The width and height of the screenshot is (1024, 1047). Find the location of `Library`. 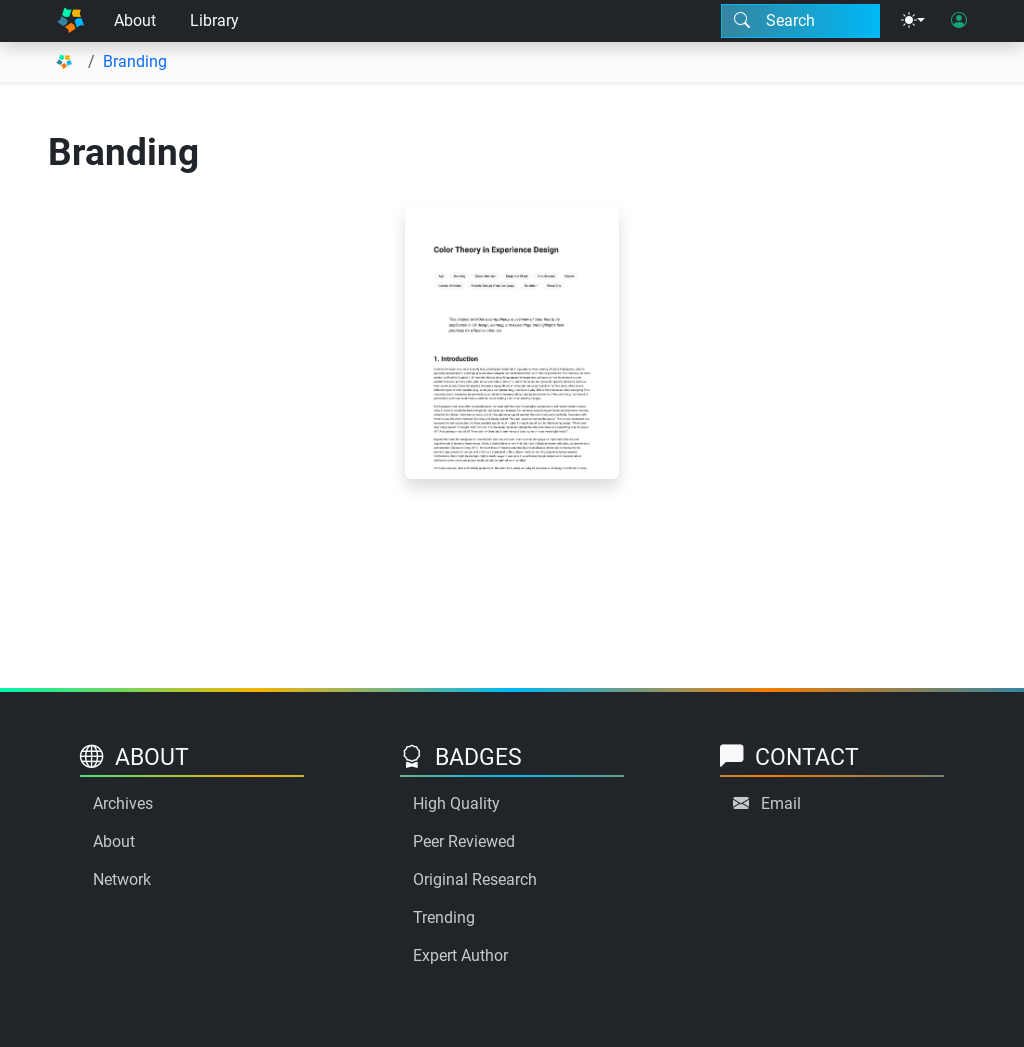

Library is located at coordinates (214, 20).